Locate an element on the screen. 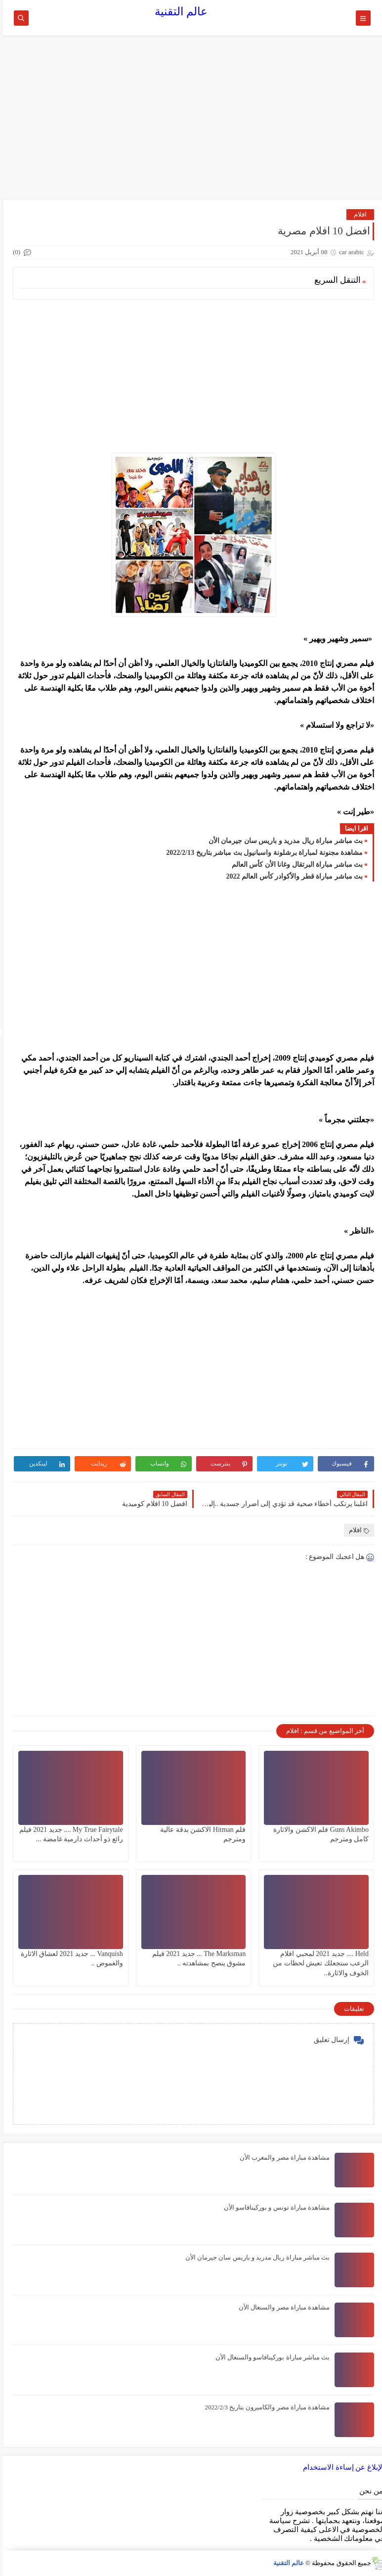  مشاهدة مباراة مصر والمغرب الأن is located at coordinates (282, 2157).